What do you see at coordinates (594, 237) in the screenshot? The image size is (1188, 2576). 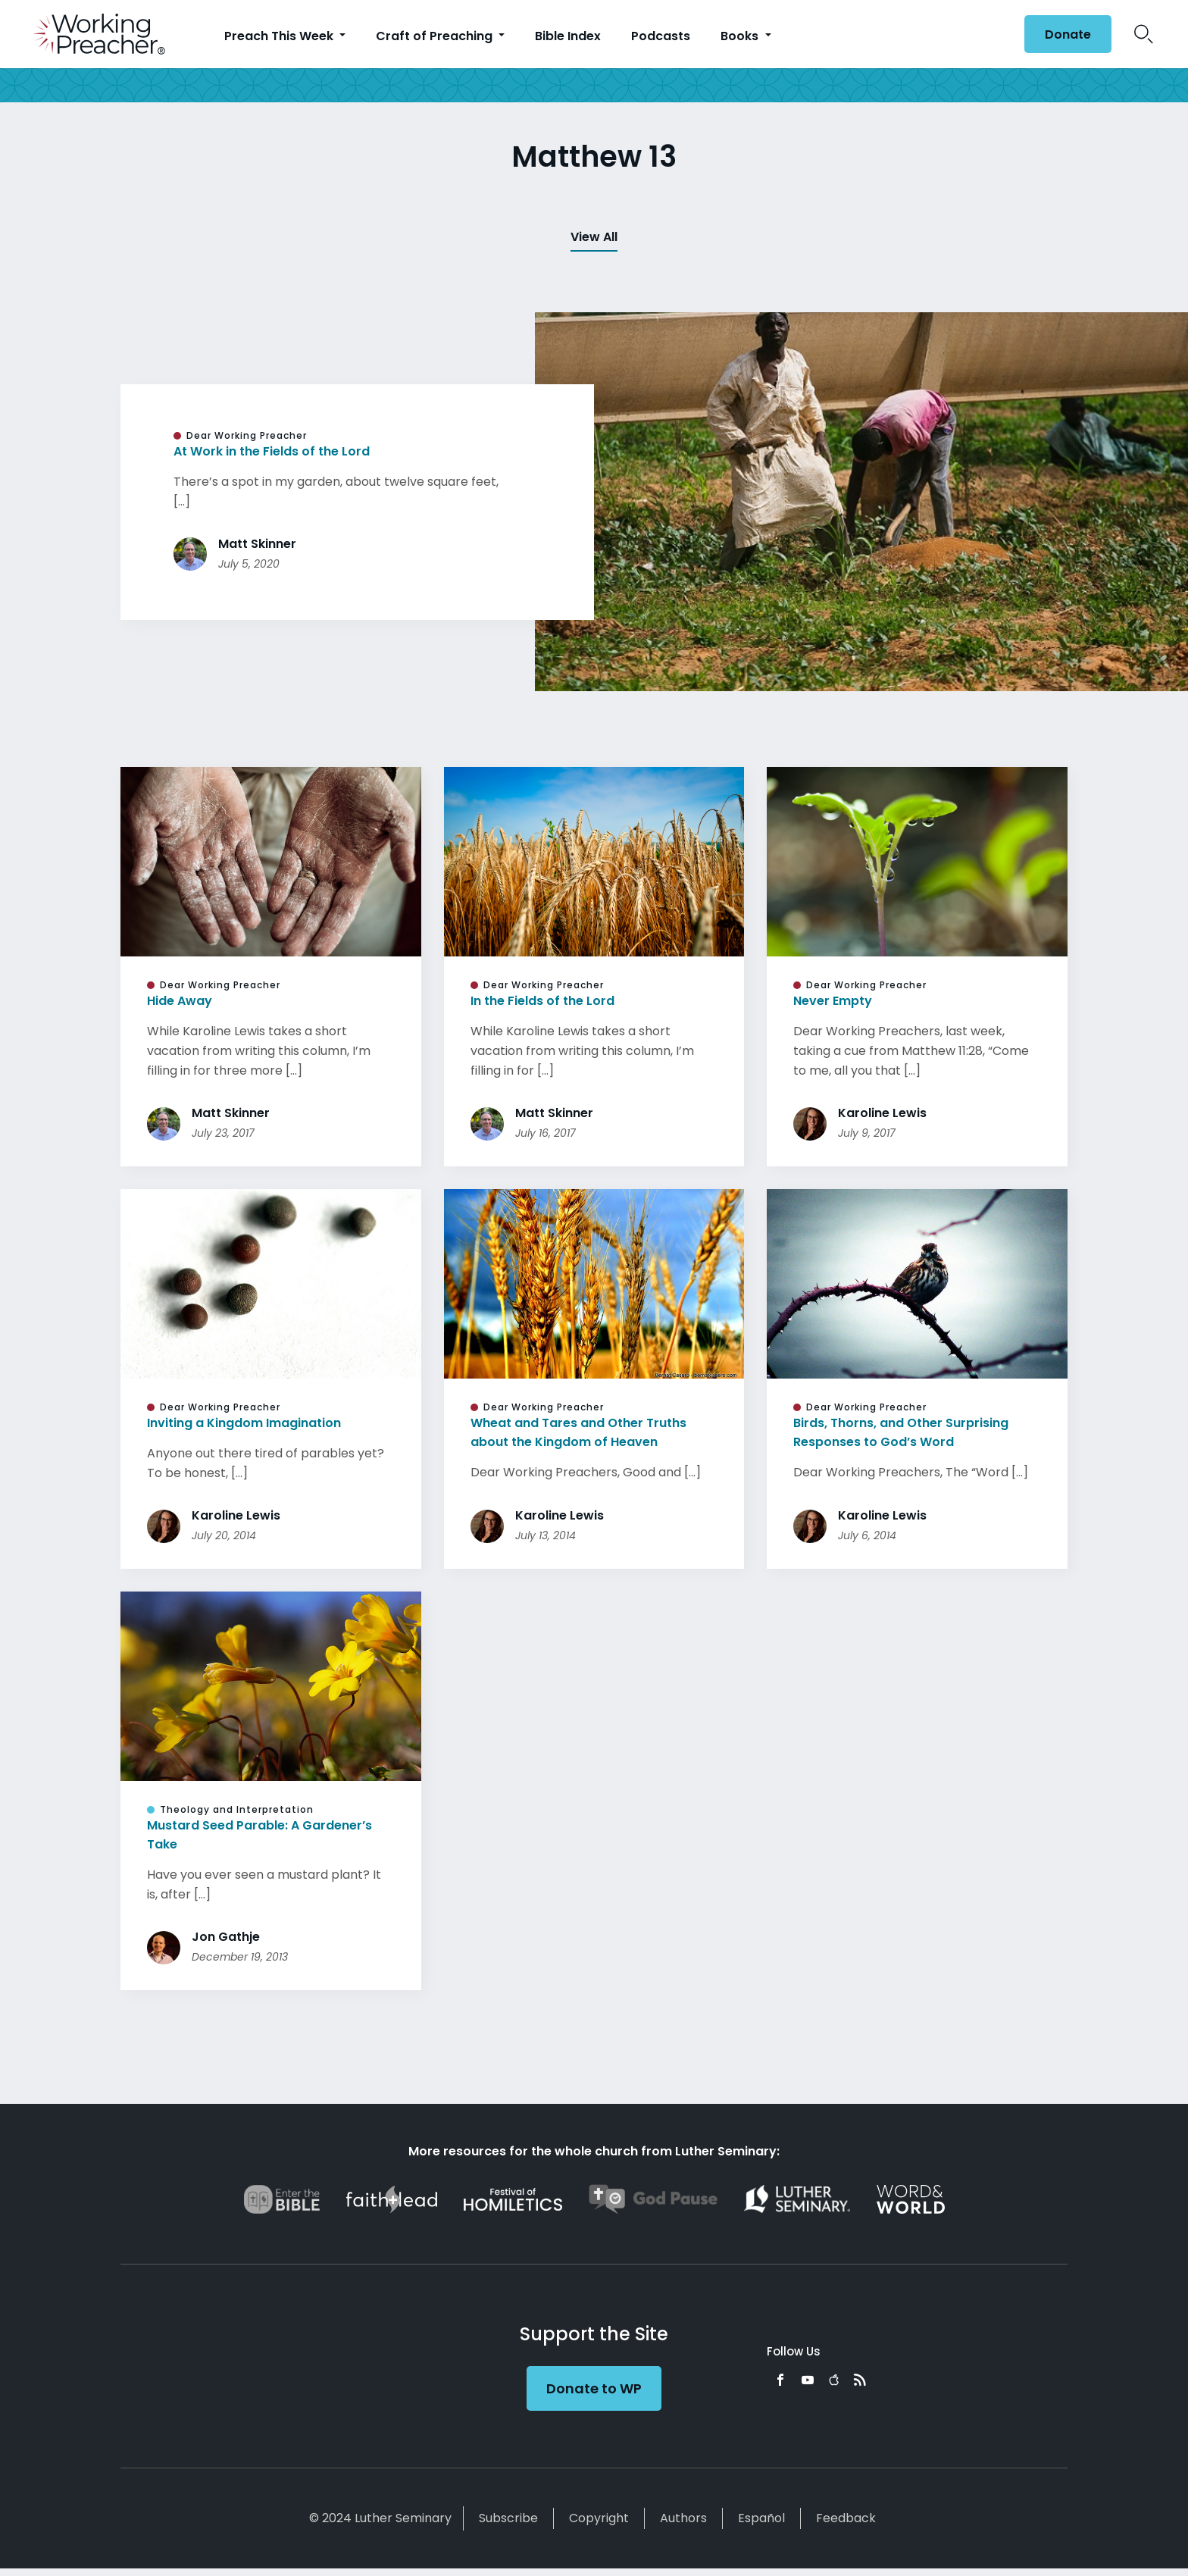 I see `View All` at bounding box center [594, 237].